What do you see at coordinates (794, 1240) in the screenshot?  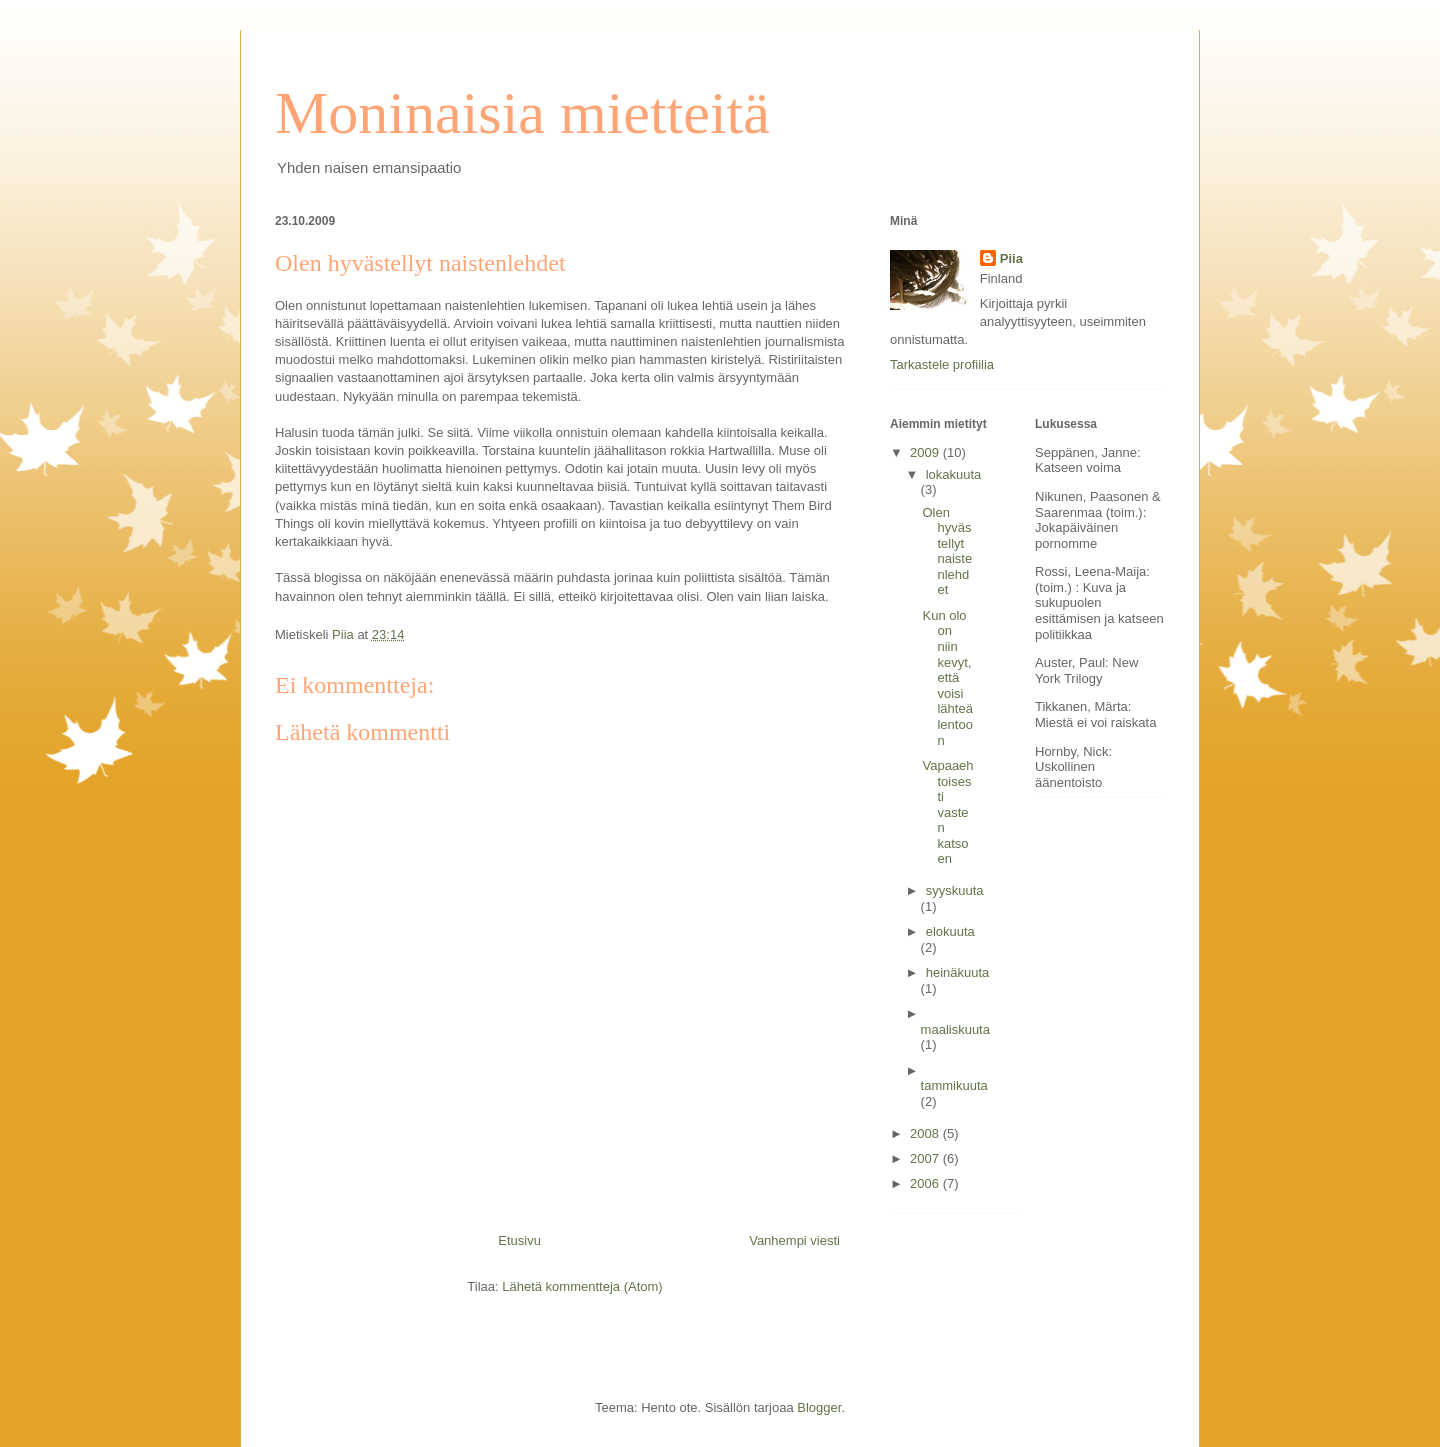 I see `Vanhempi viesti` at bounding box center [794, 1240].